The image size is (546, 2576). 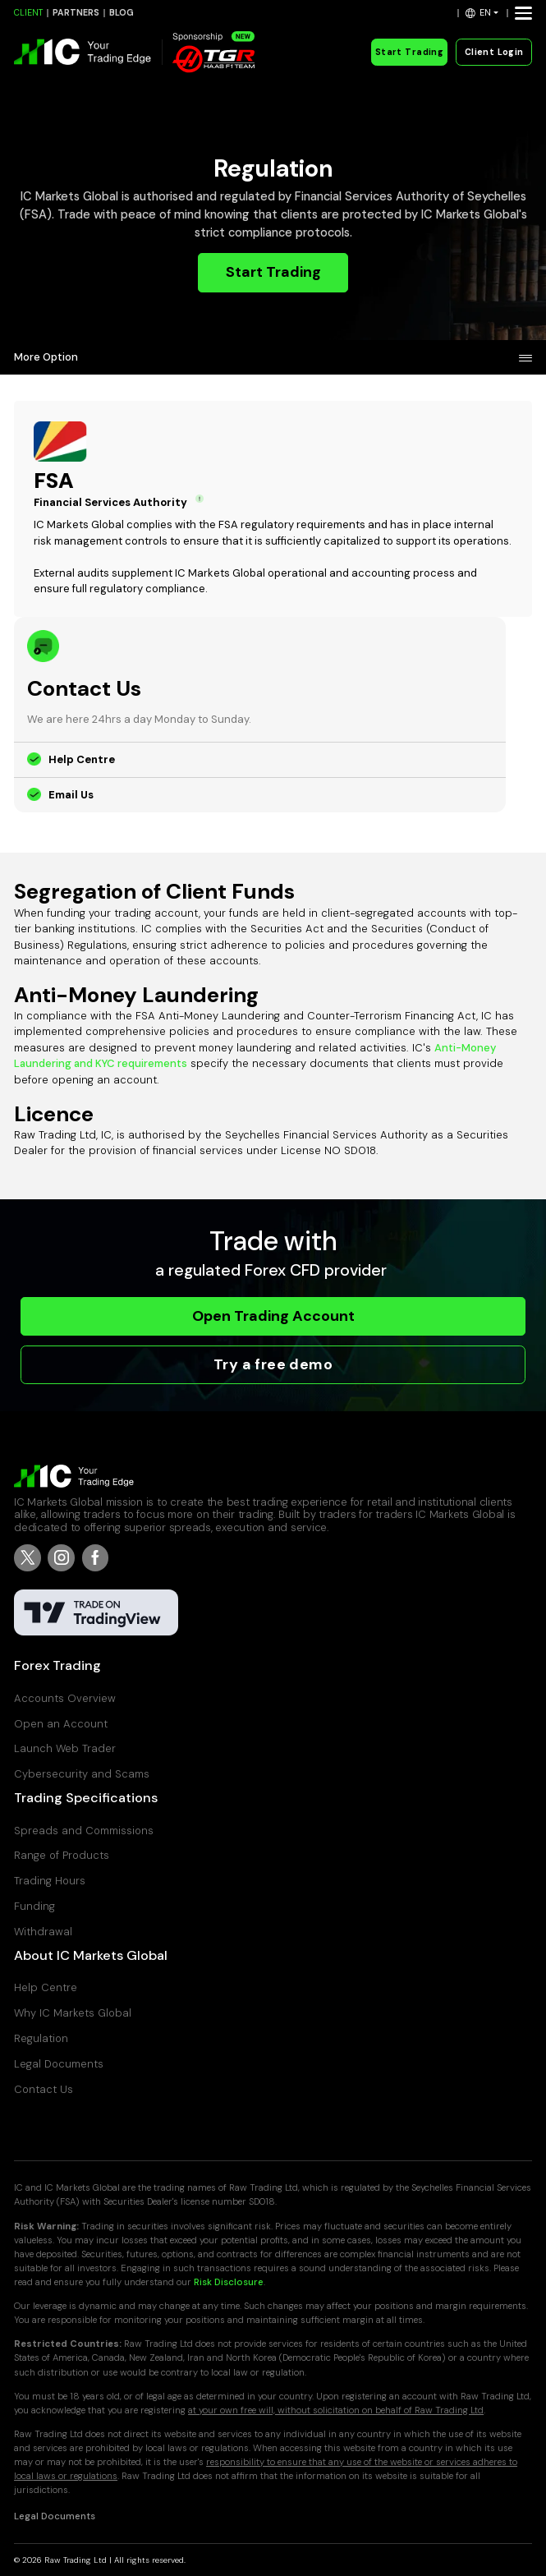 I want to click on [button], so click(x=482, y=13).